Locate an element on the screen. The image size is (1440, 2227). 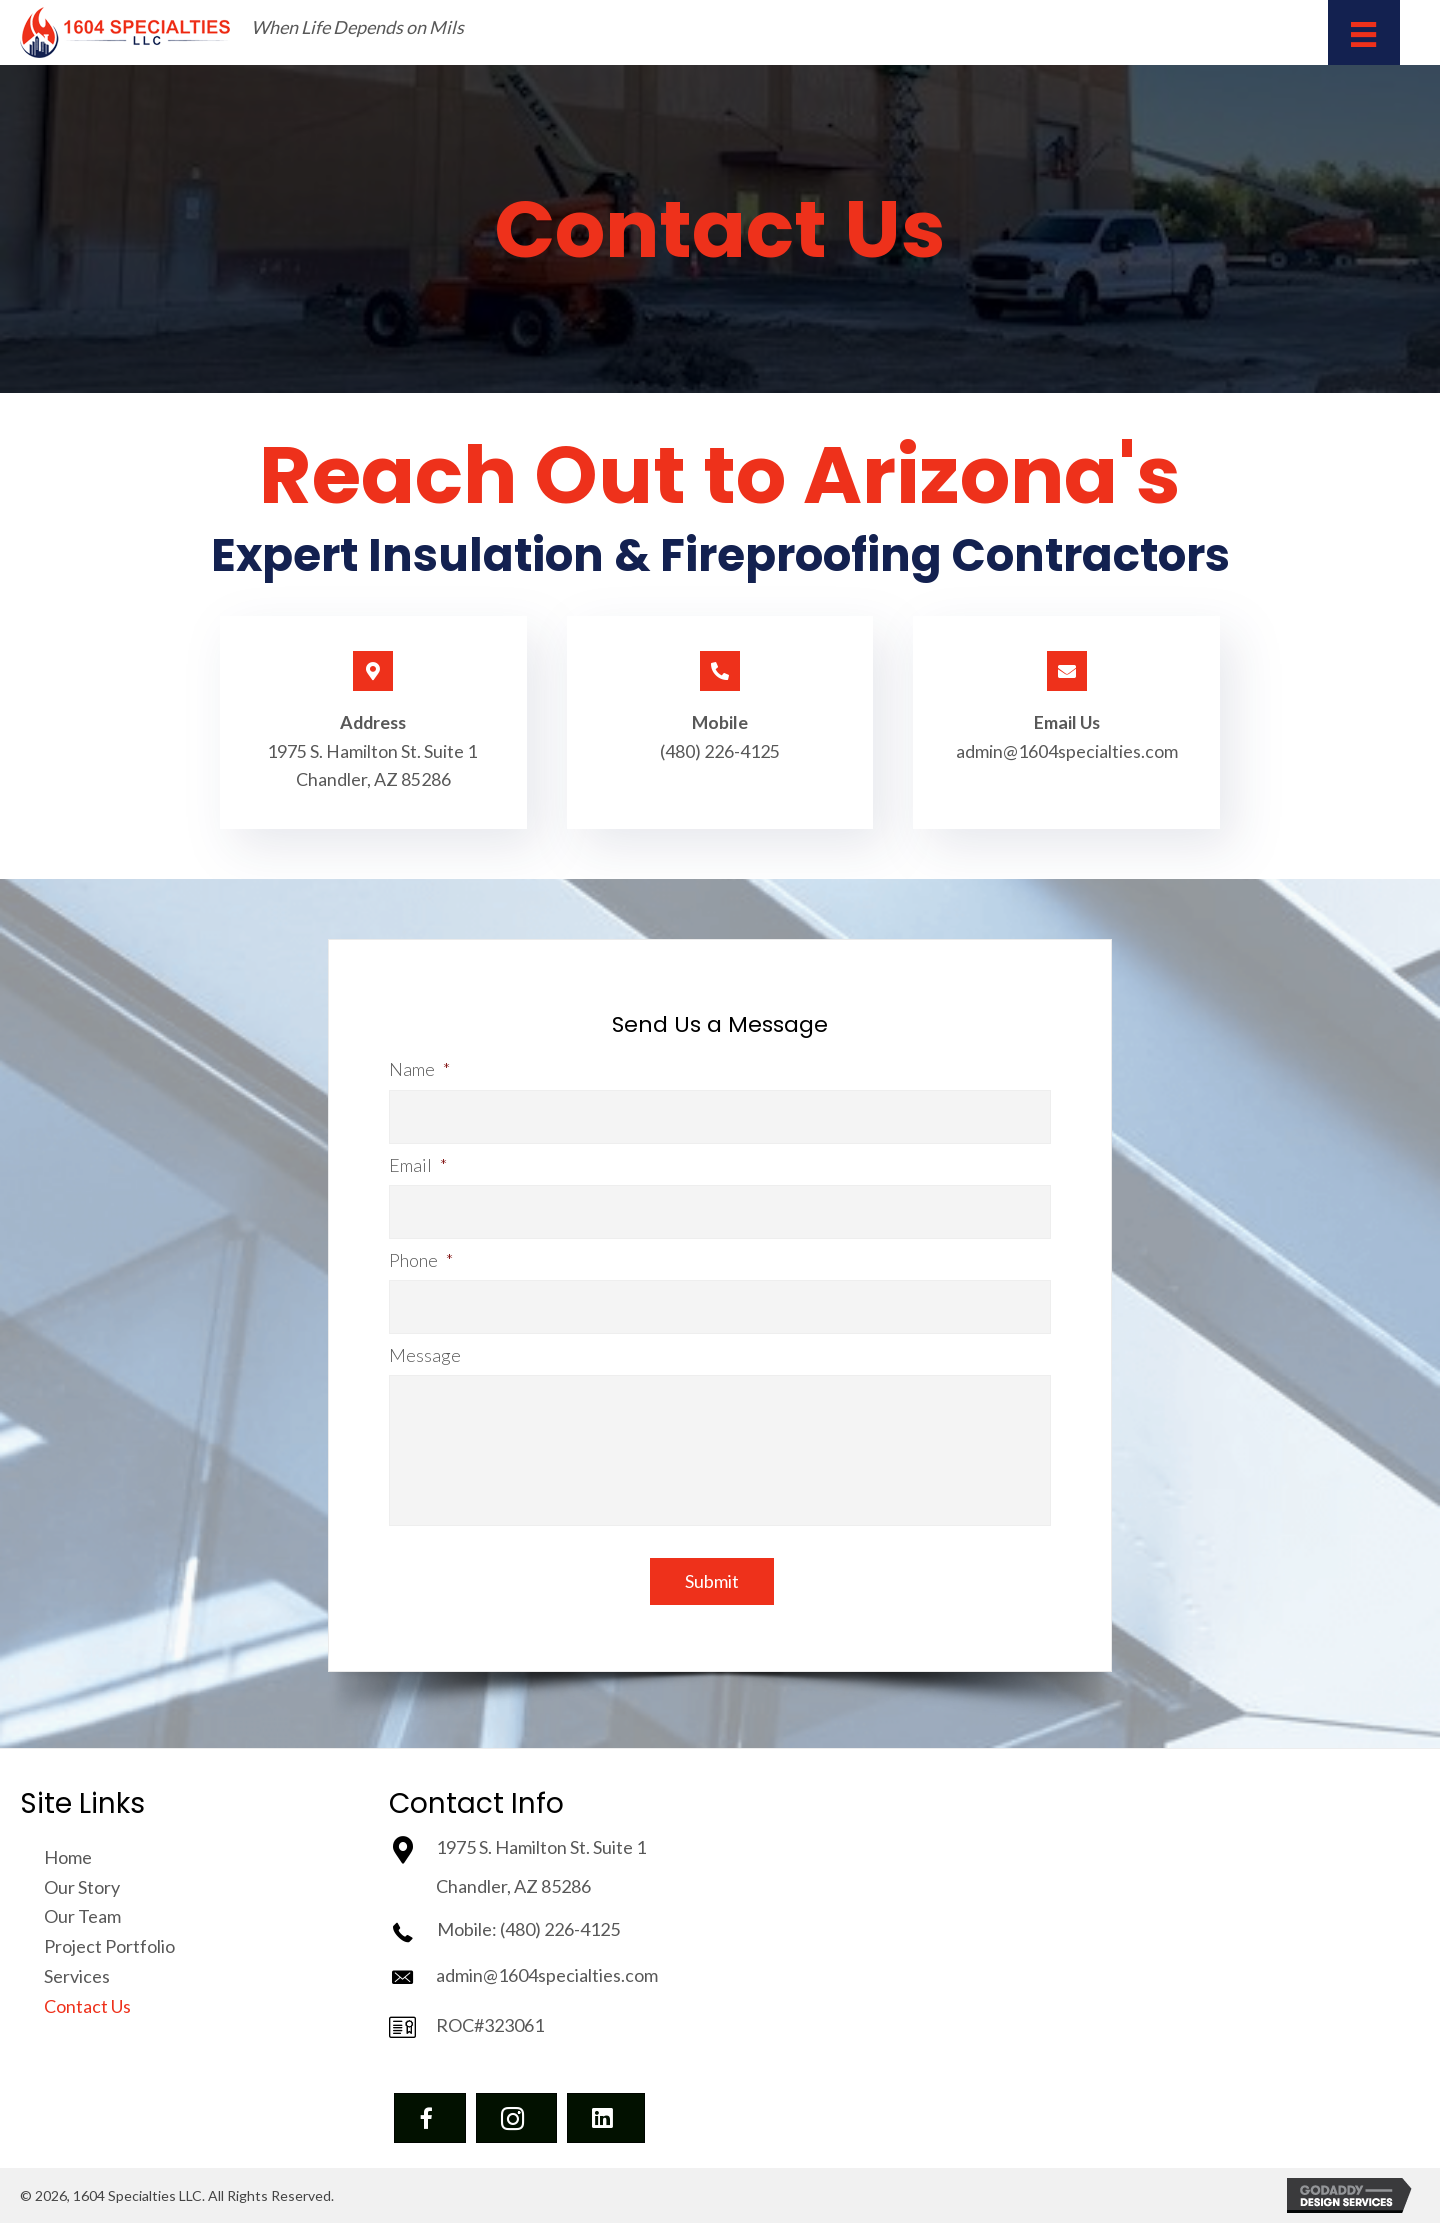
Services is located at coordinates (77, 1980).